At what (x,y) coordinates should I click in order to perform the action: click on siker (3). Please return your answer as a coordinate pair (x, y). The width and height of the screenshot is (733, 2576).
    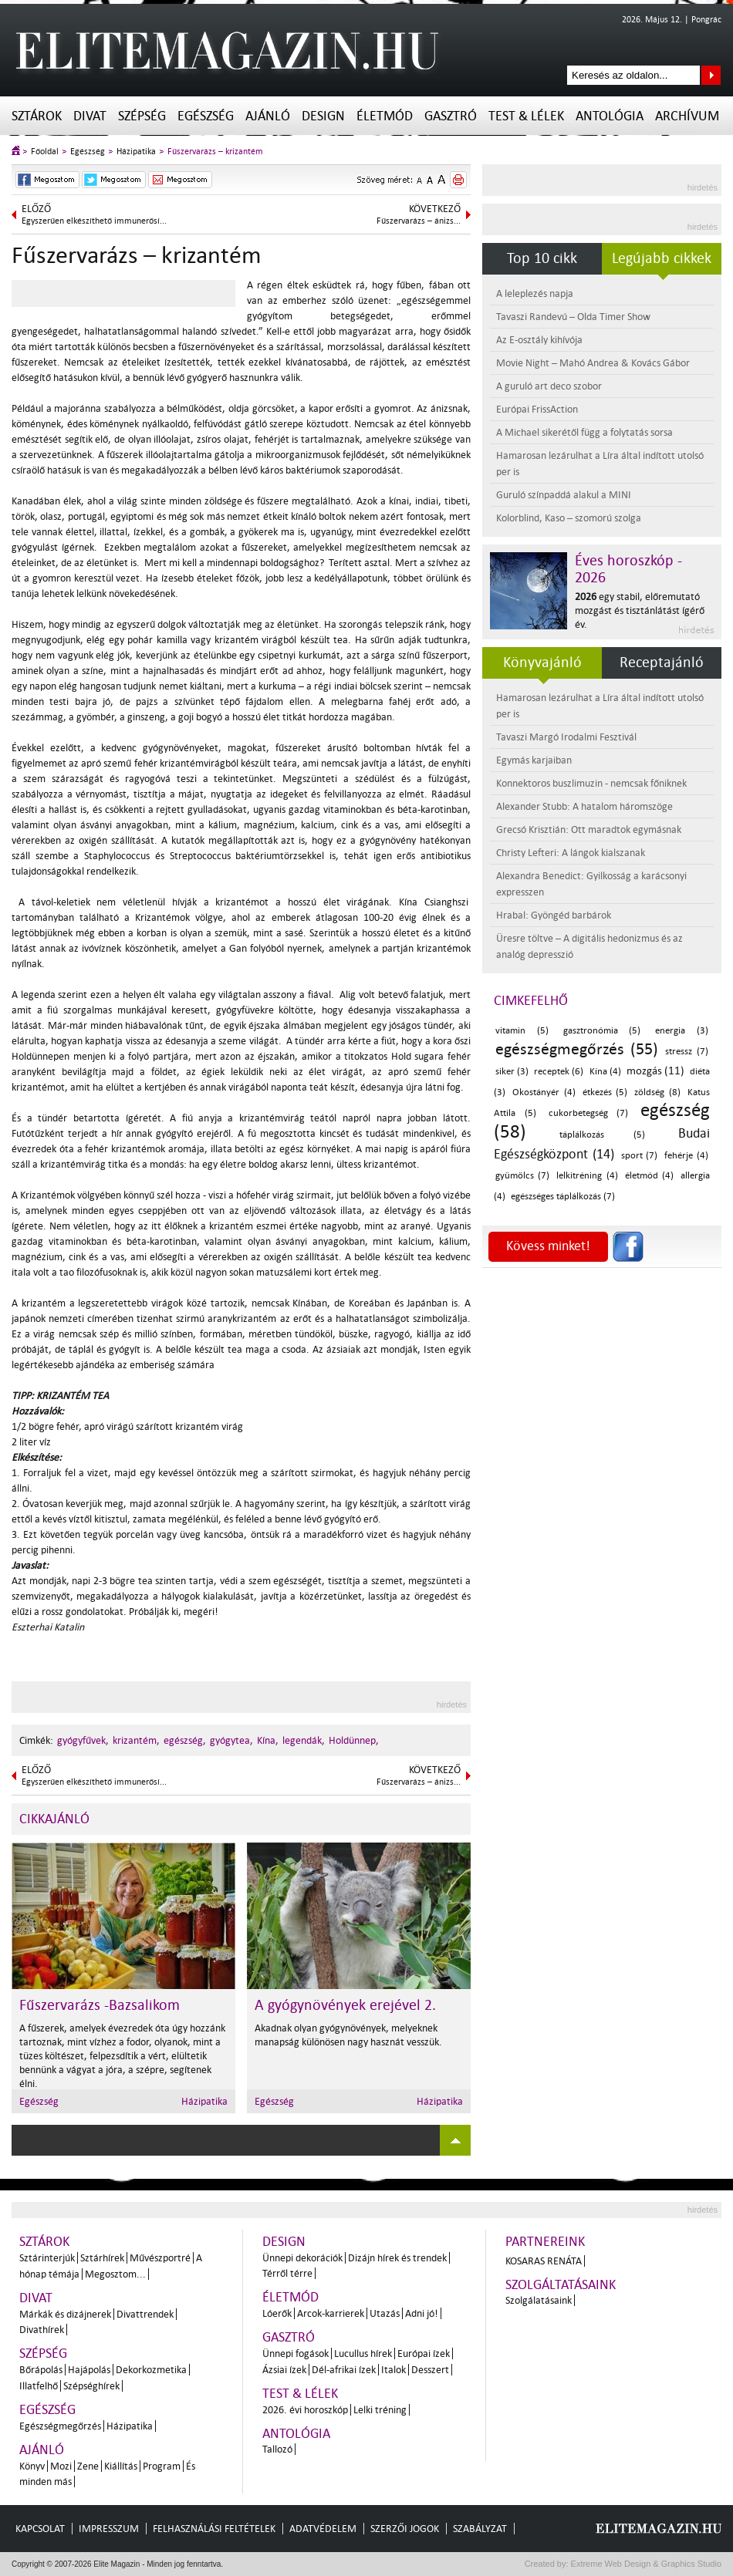
    Looking at the image, I should click on (512, 1072).